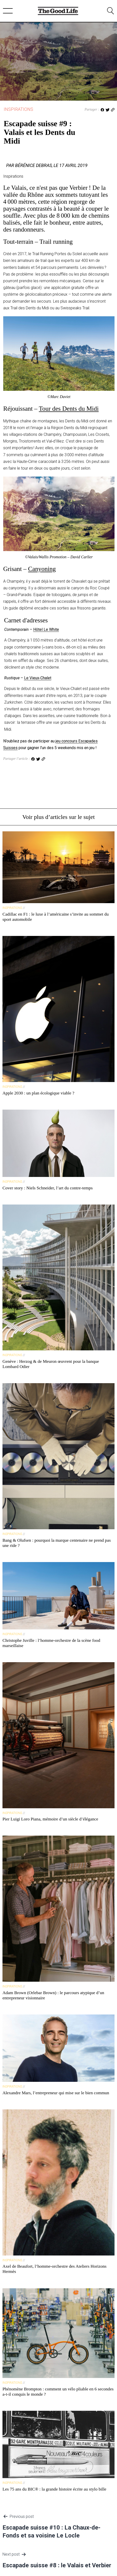  I want to click on Alexandre Mars, l’entrepreneur qui mise sur le bien commun, so click(55, 2092).